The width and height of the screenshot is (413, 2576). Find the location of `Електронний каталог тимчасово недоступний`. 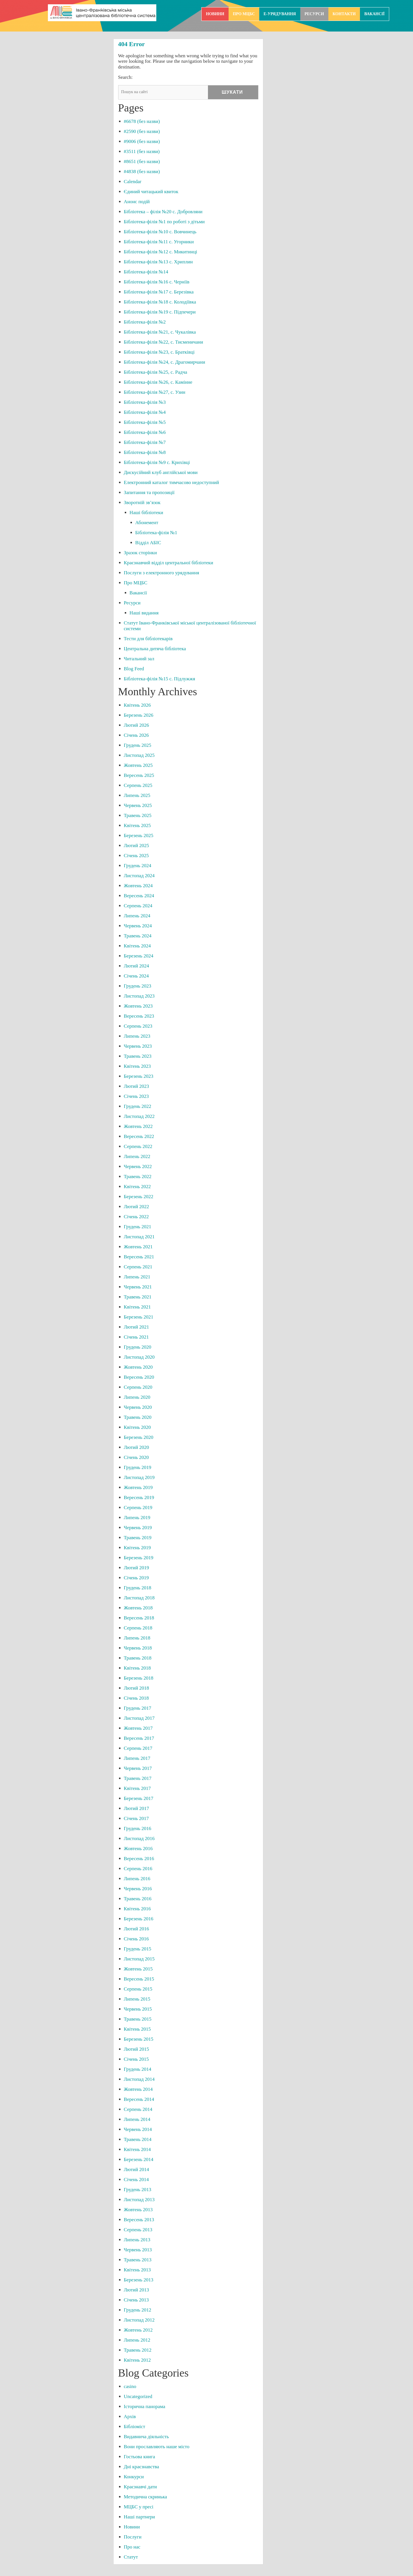

Електронний каталог тимчасово недоступний is located at coordinates (171, 482).